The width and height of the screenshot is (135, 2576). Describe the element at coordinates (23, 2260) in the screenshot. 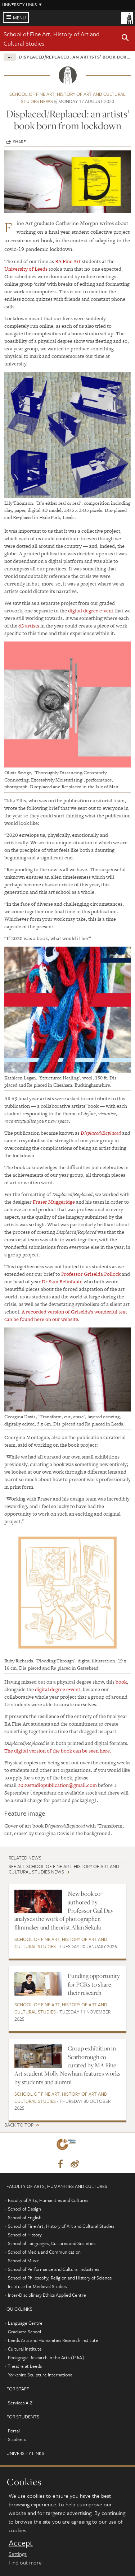

I see `School of Music` at that location.